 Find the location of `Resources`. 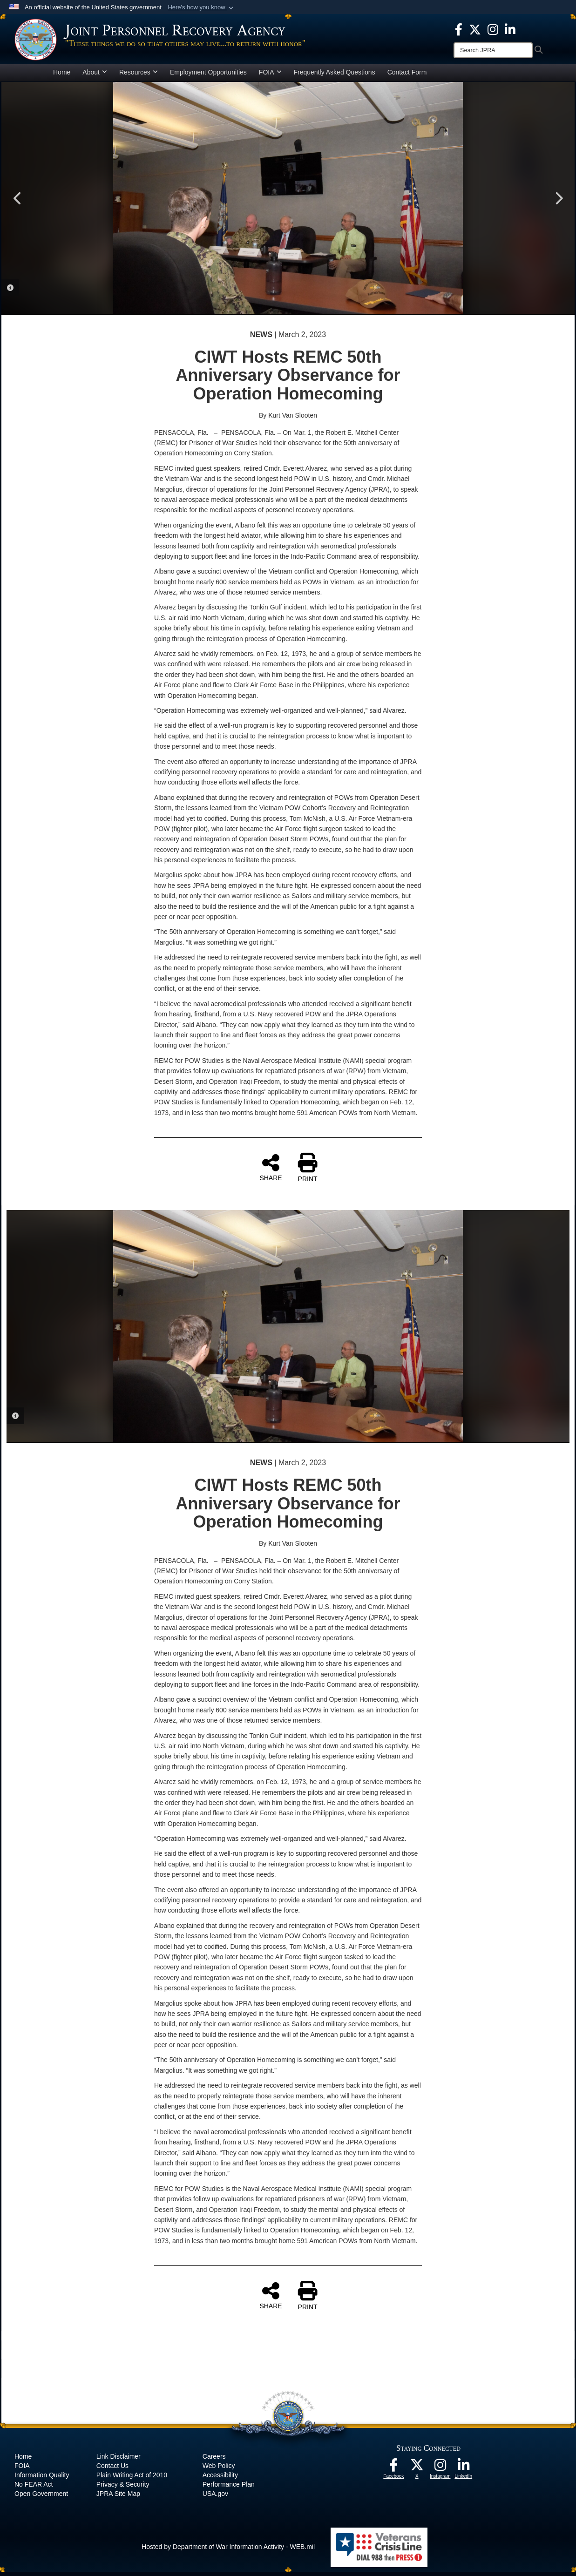

Resources is located at coordinates (138, 76).